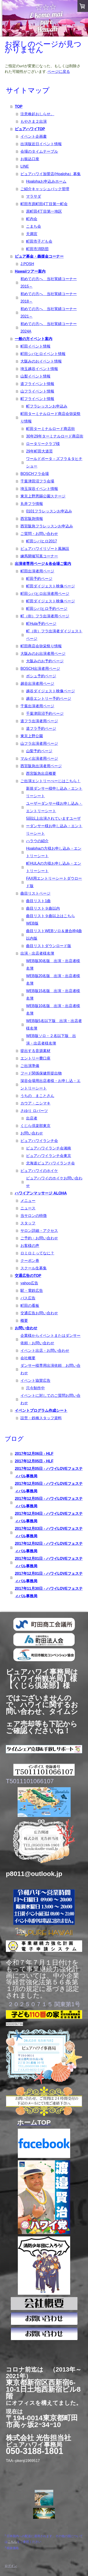 This screenshot has width=88, height=2576. I want to click on 町田ダイジェスト映像ページ, so click(50, 586).